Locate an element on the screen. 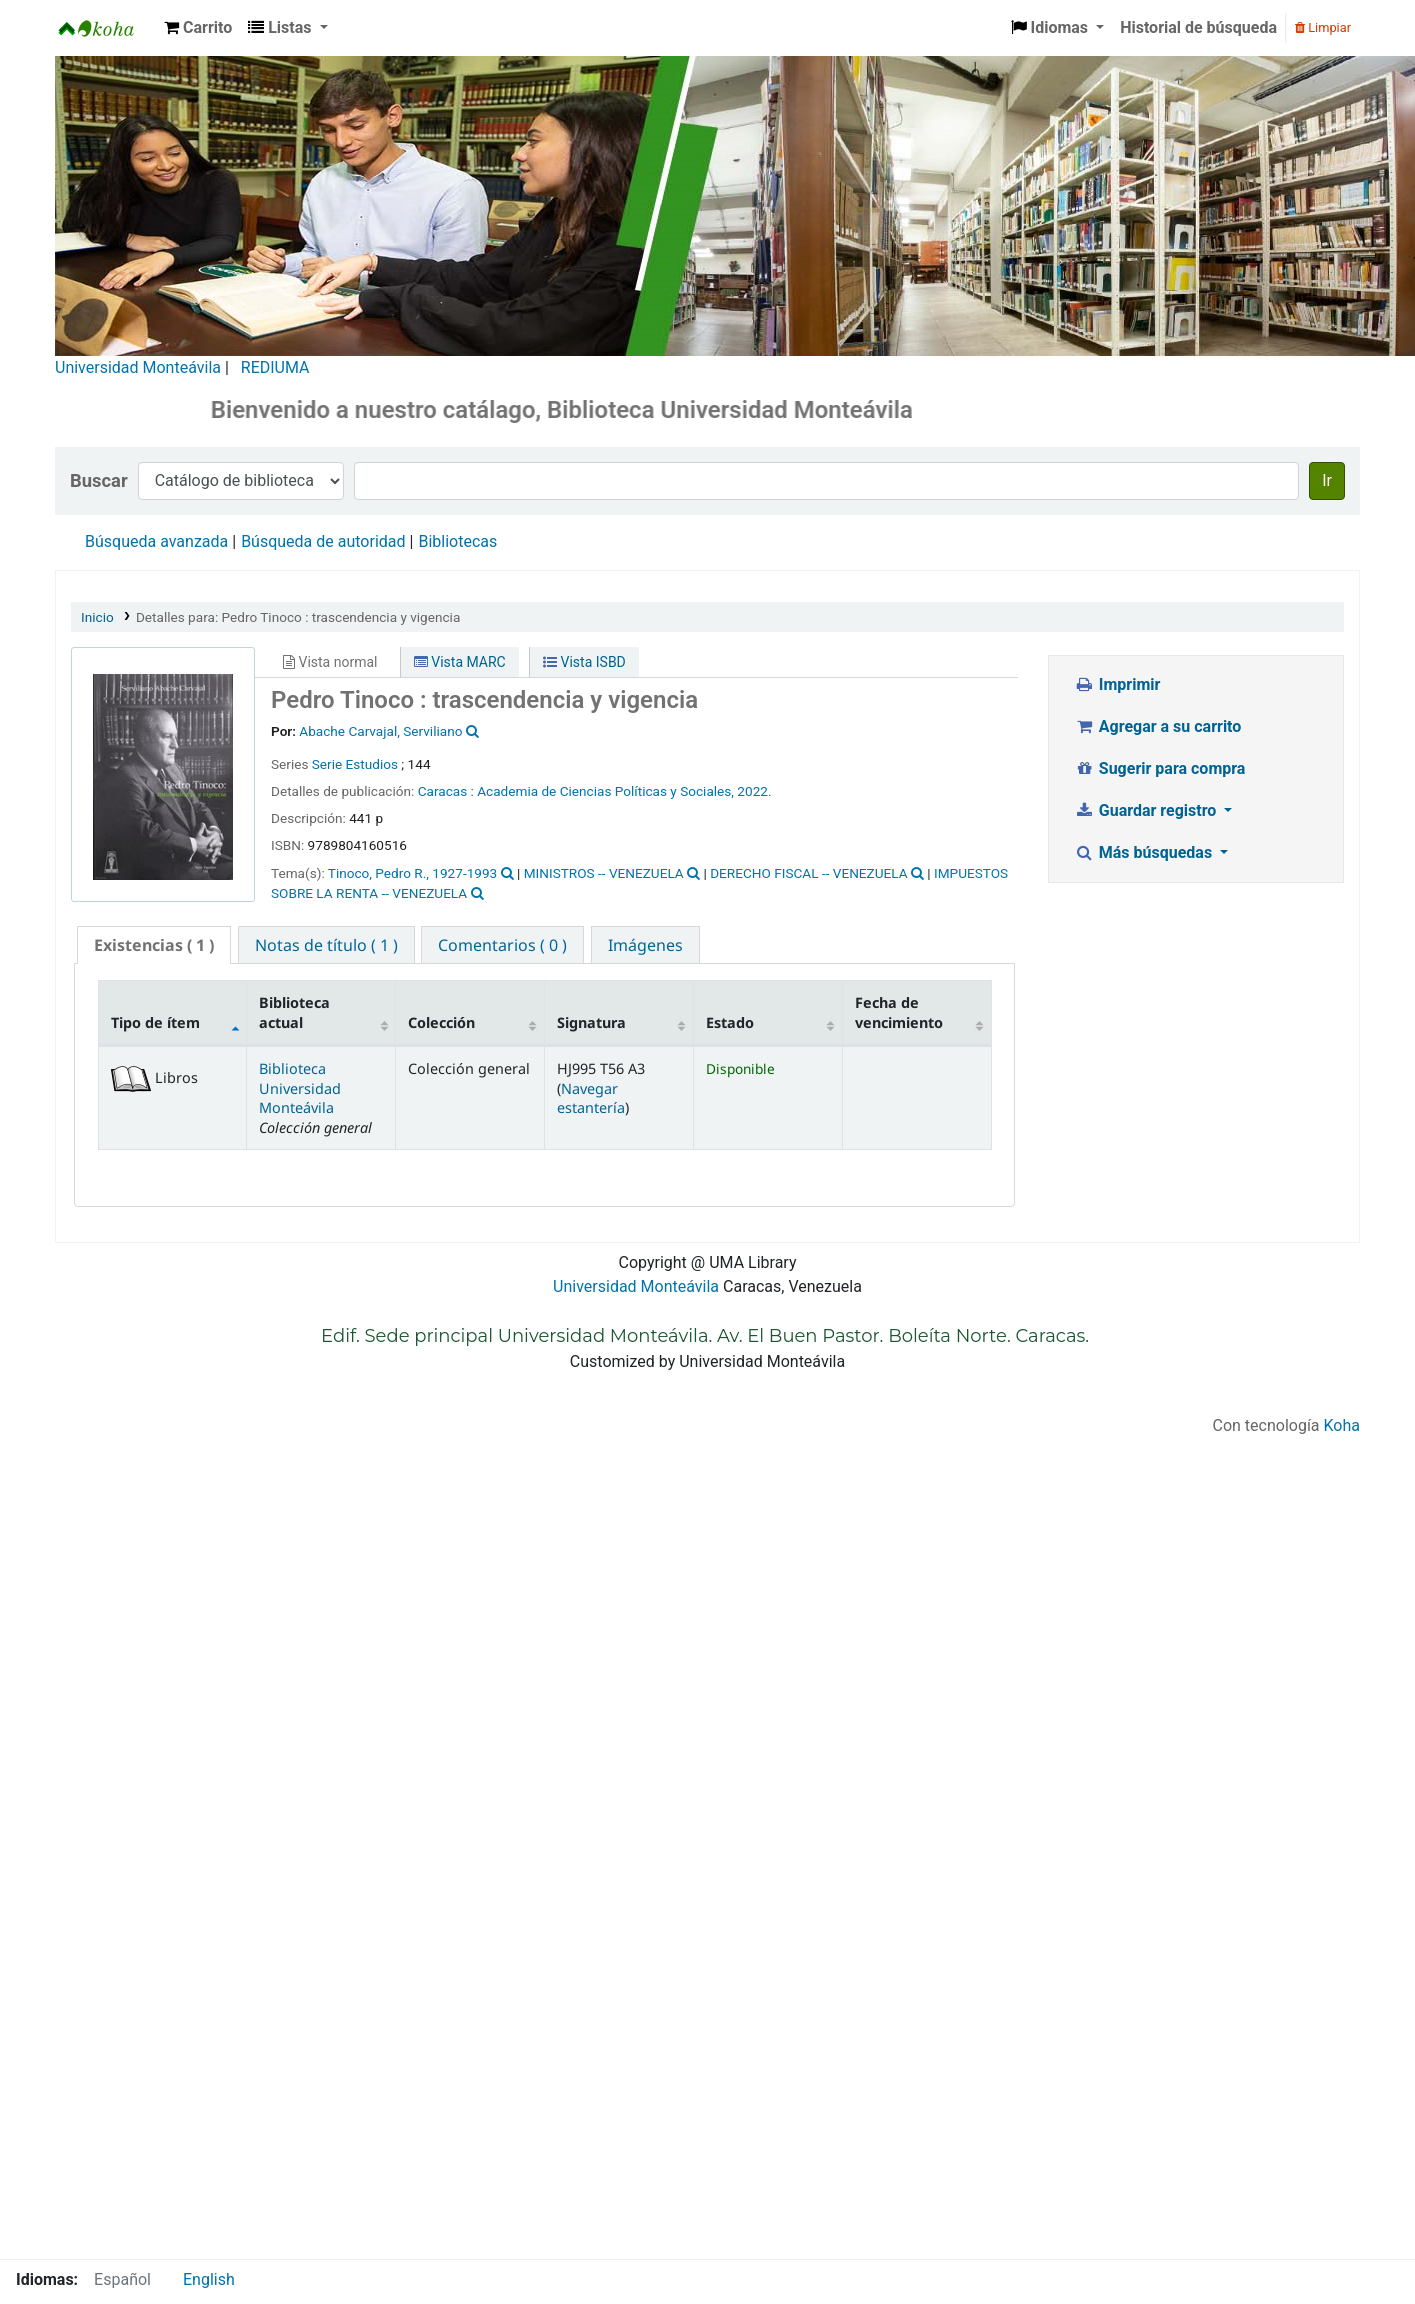 This screenshot has width=1415, height=2304. Notas de título ( 1 ) [presentation] is located at coordinates (326, 945).